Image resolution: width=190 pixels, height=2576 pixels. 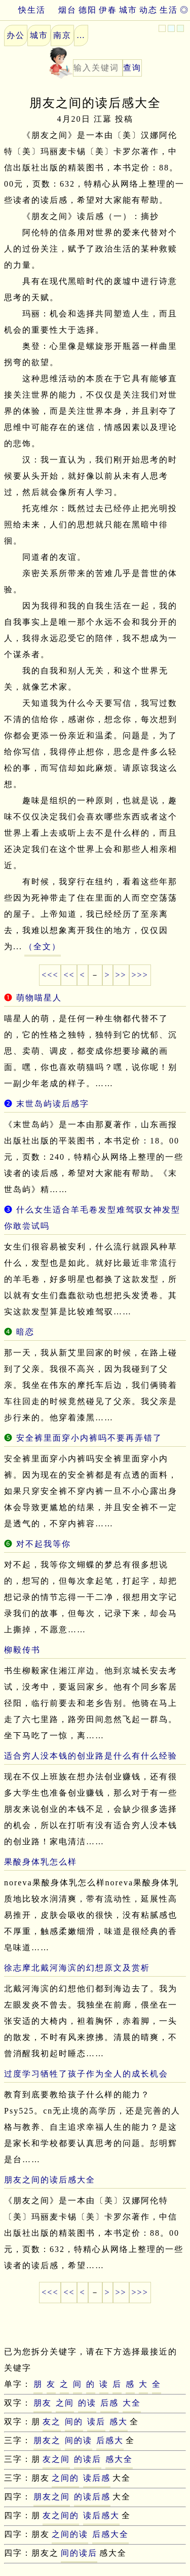 What do you see at coordinates (96, 2421) in the screenshot?
I see `读后` at bounding box center [96, 2421].